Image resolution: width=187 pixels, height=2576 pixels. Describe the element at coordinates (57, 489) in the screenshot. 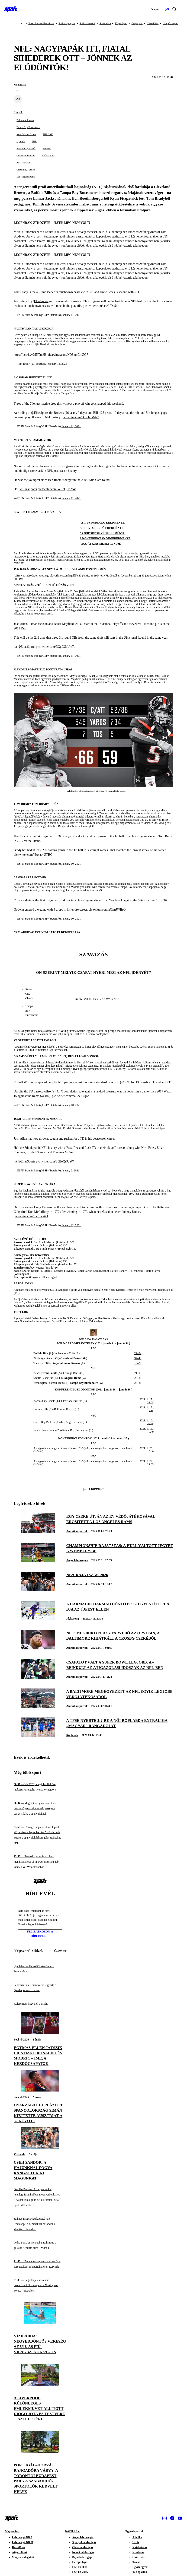

I see `pic.twitter.com/WRoQHc2e4h` at that location.